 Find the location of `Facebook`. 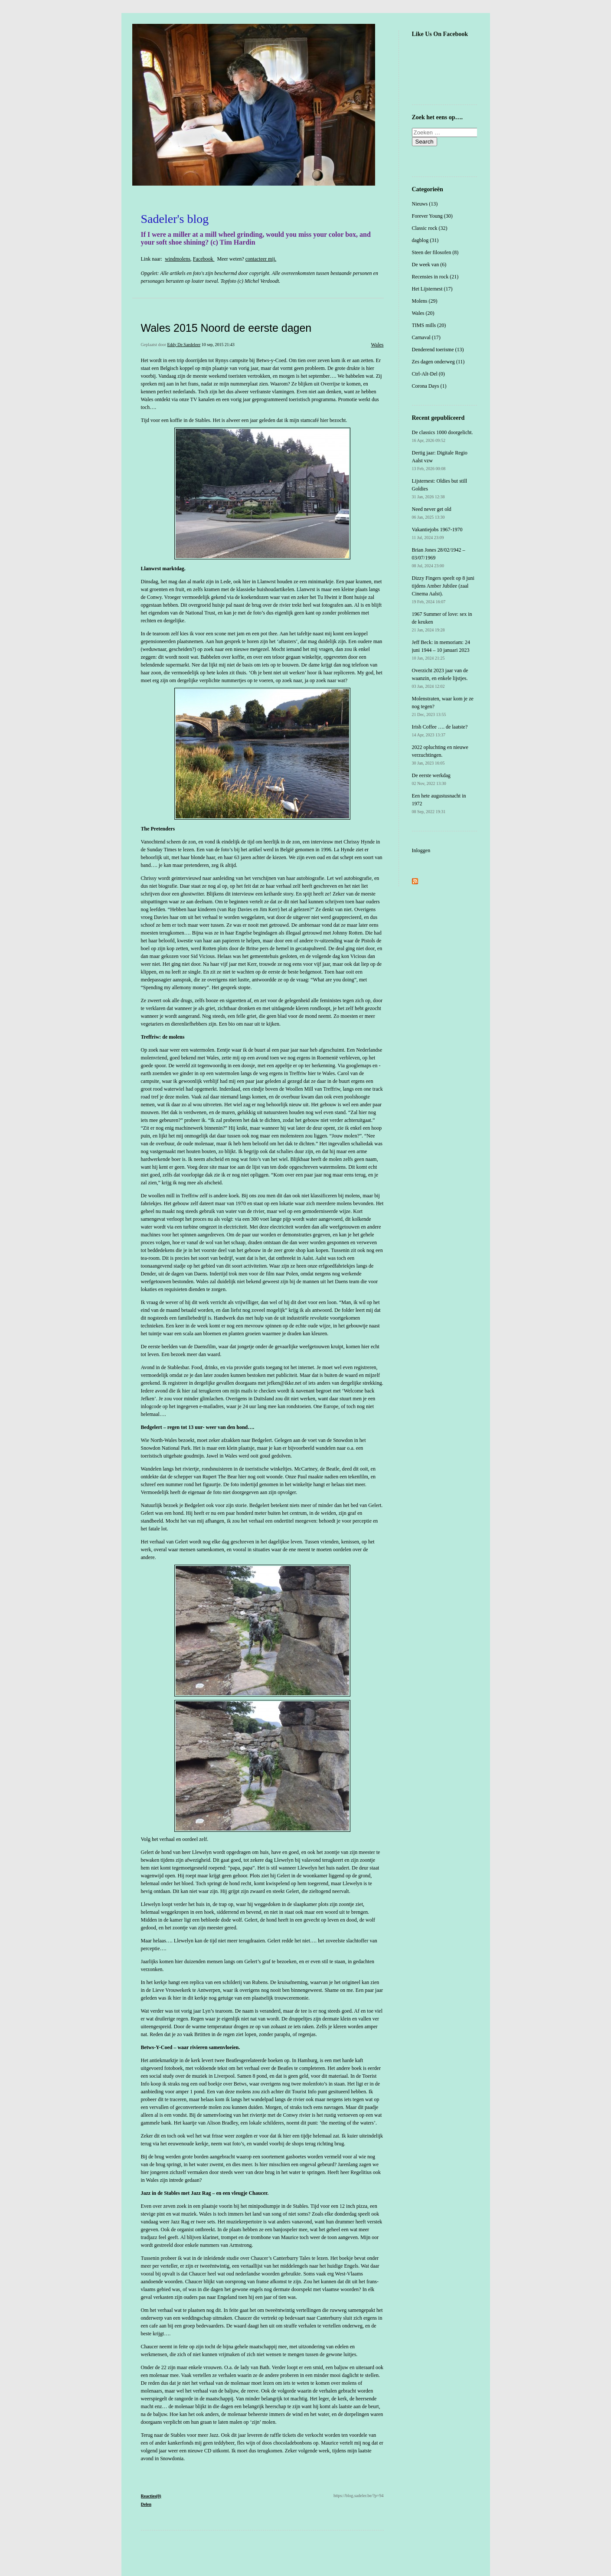

Facebook is located at coordinates (204, 259).